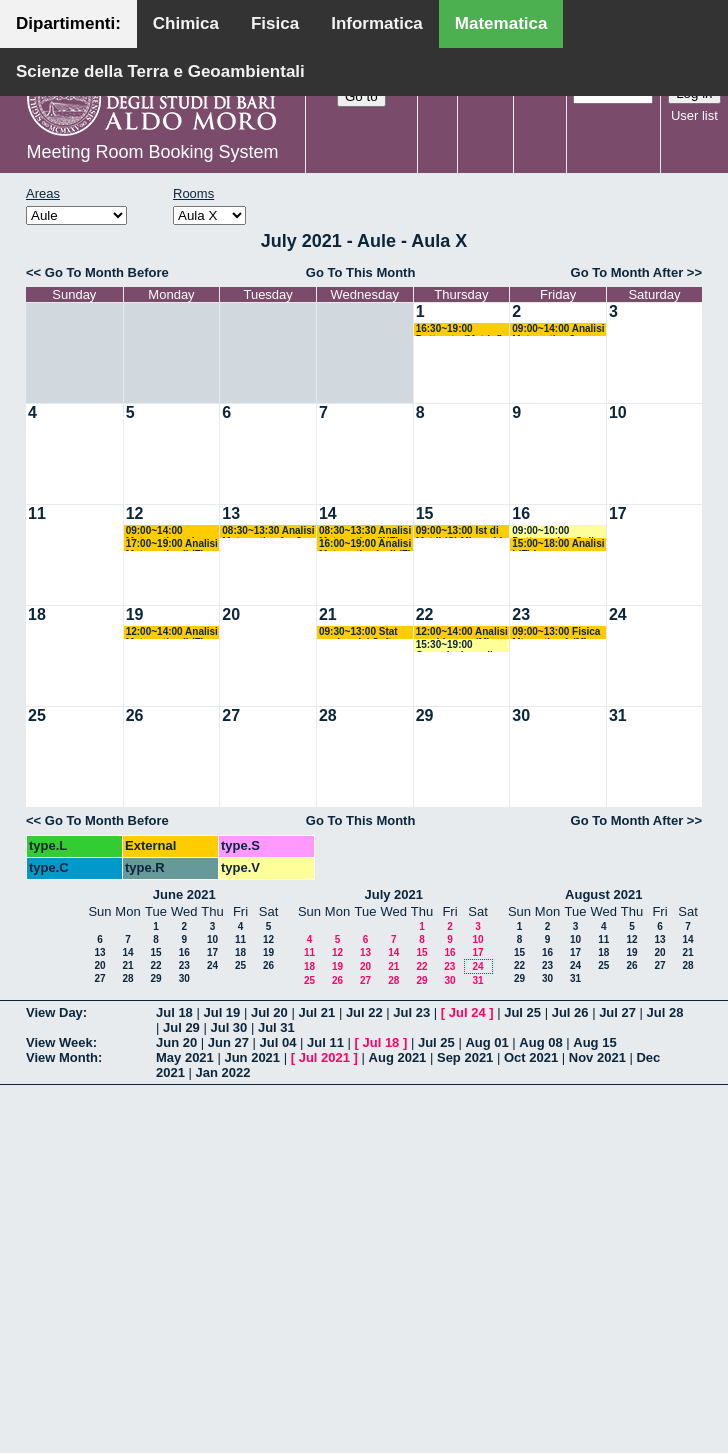 The height and width of the screenshot is (1453, 728). Describe the element at coordinates (398, 1057) in the screenshot. I see `Aug 2021` at that location.